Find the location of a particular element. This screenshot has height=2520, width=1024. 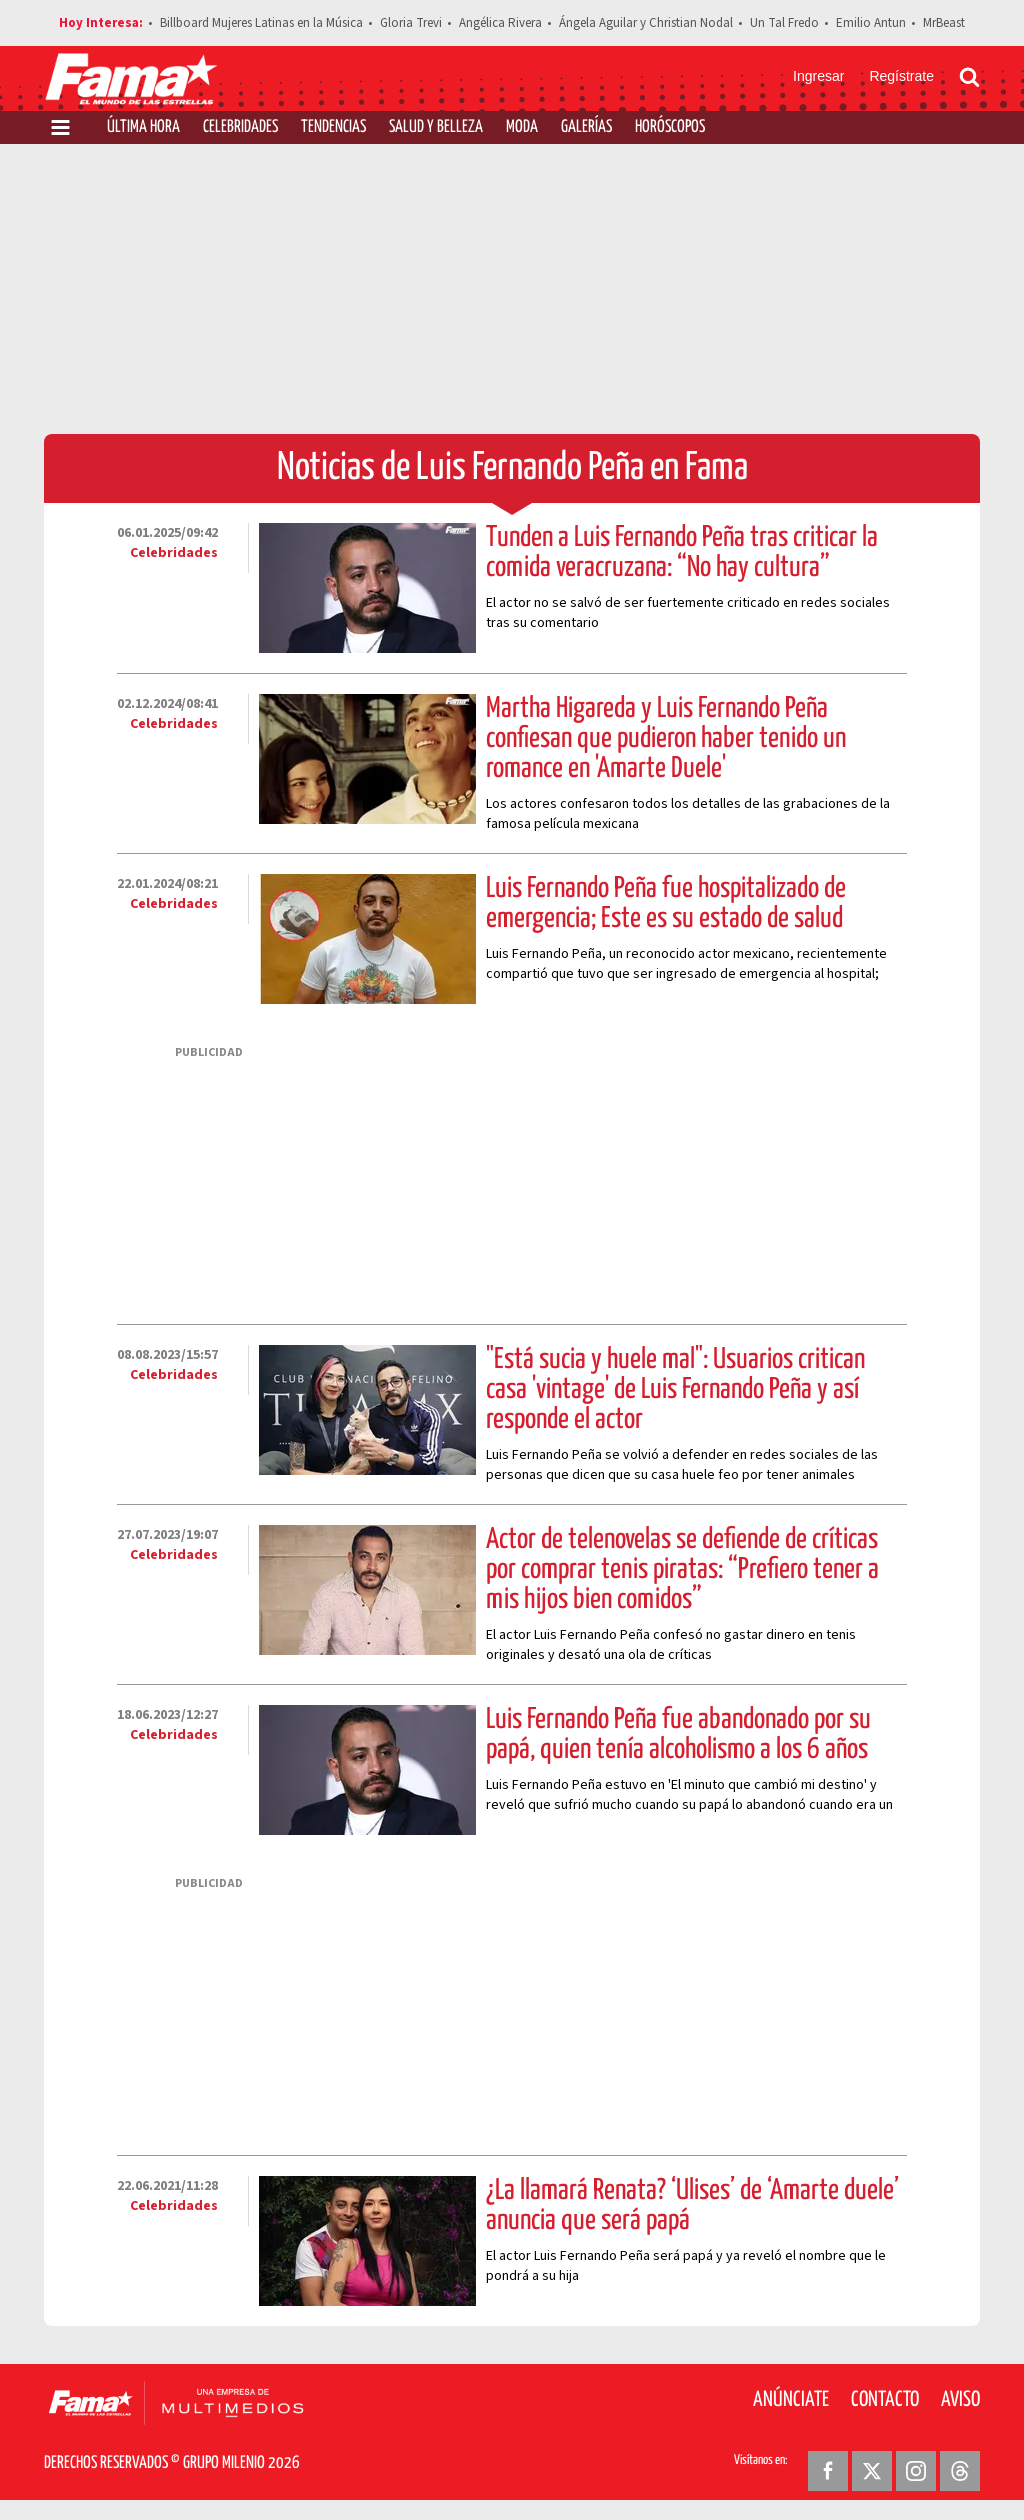

Billboard Mujeres Latinas en la Música is located at coordinates (261, 23).